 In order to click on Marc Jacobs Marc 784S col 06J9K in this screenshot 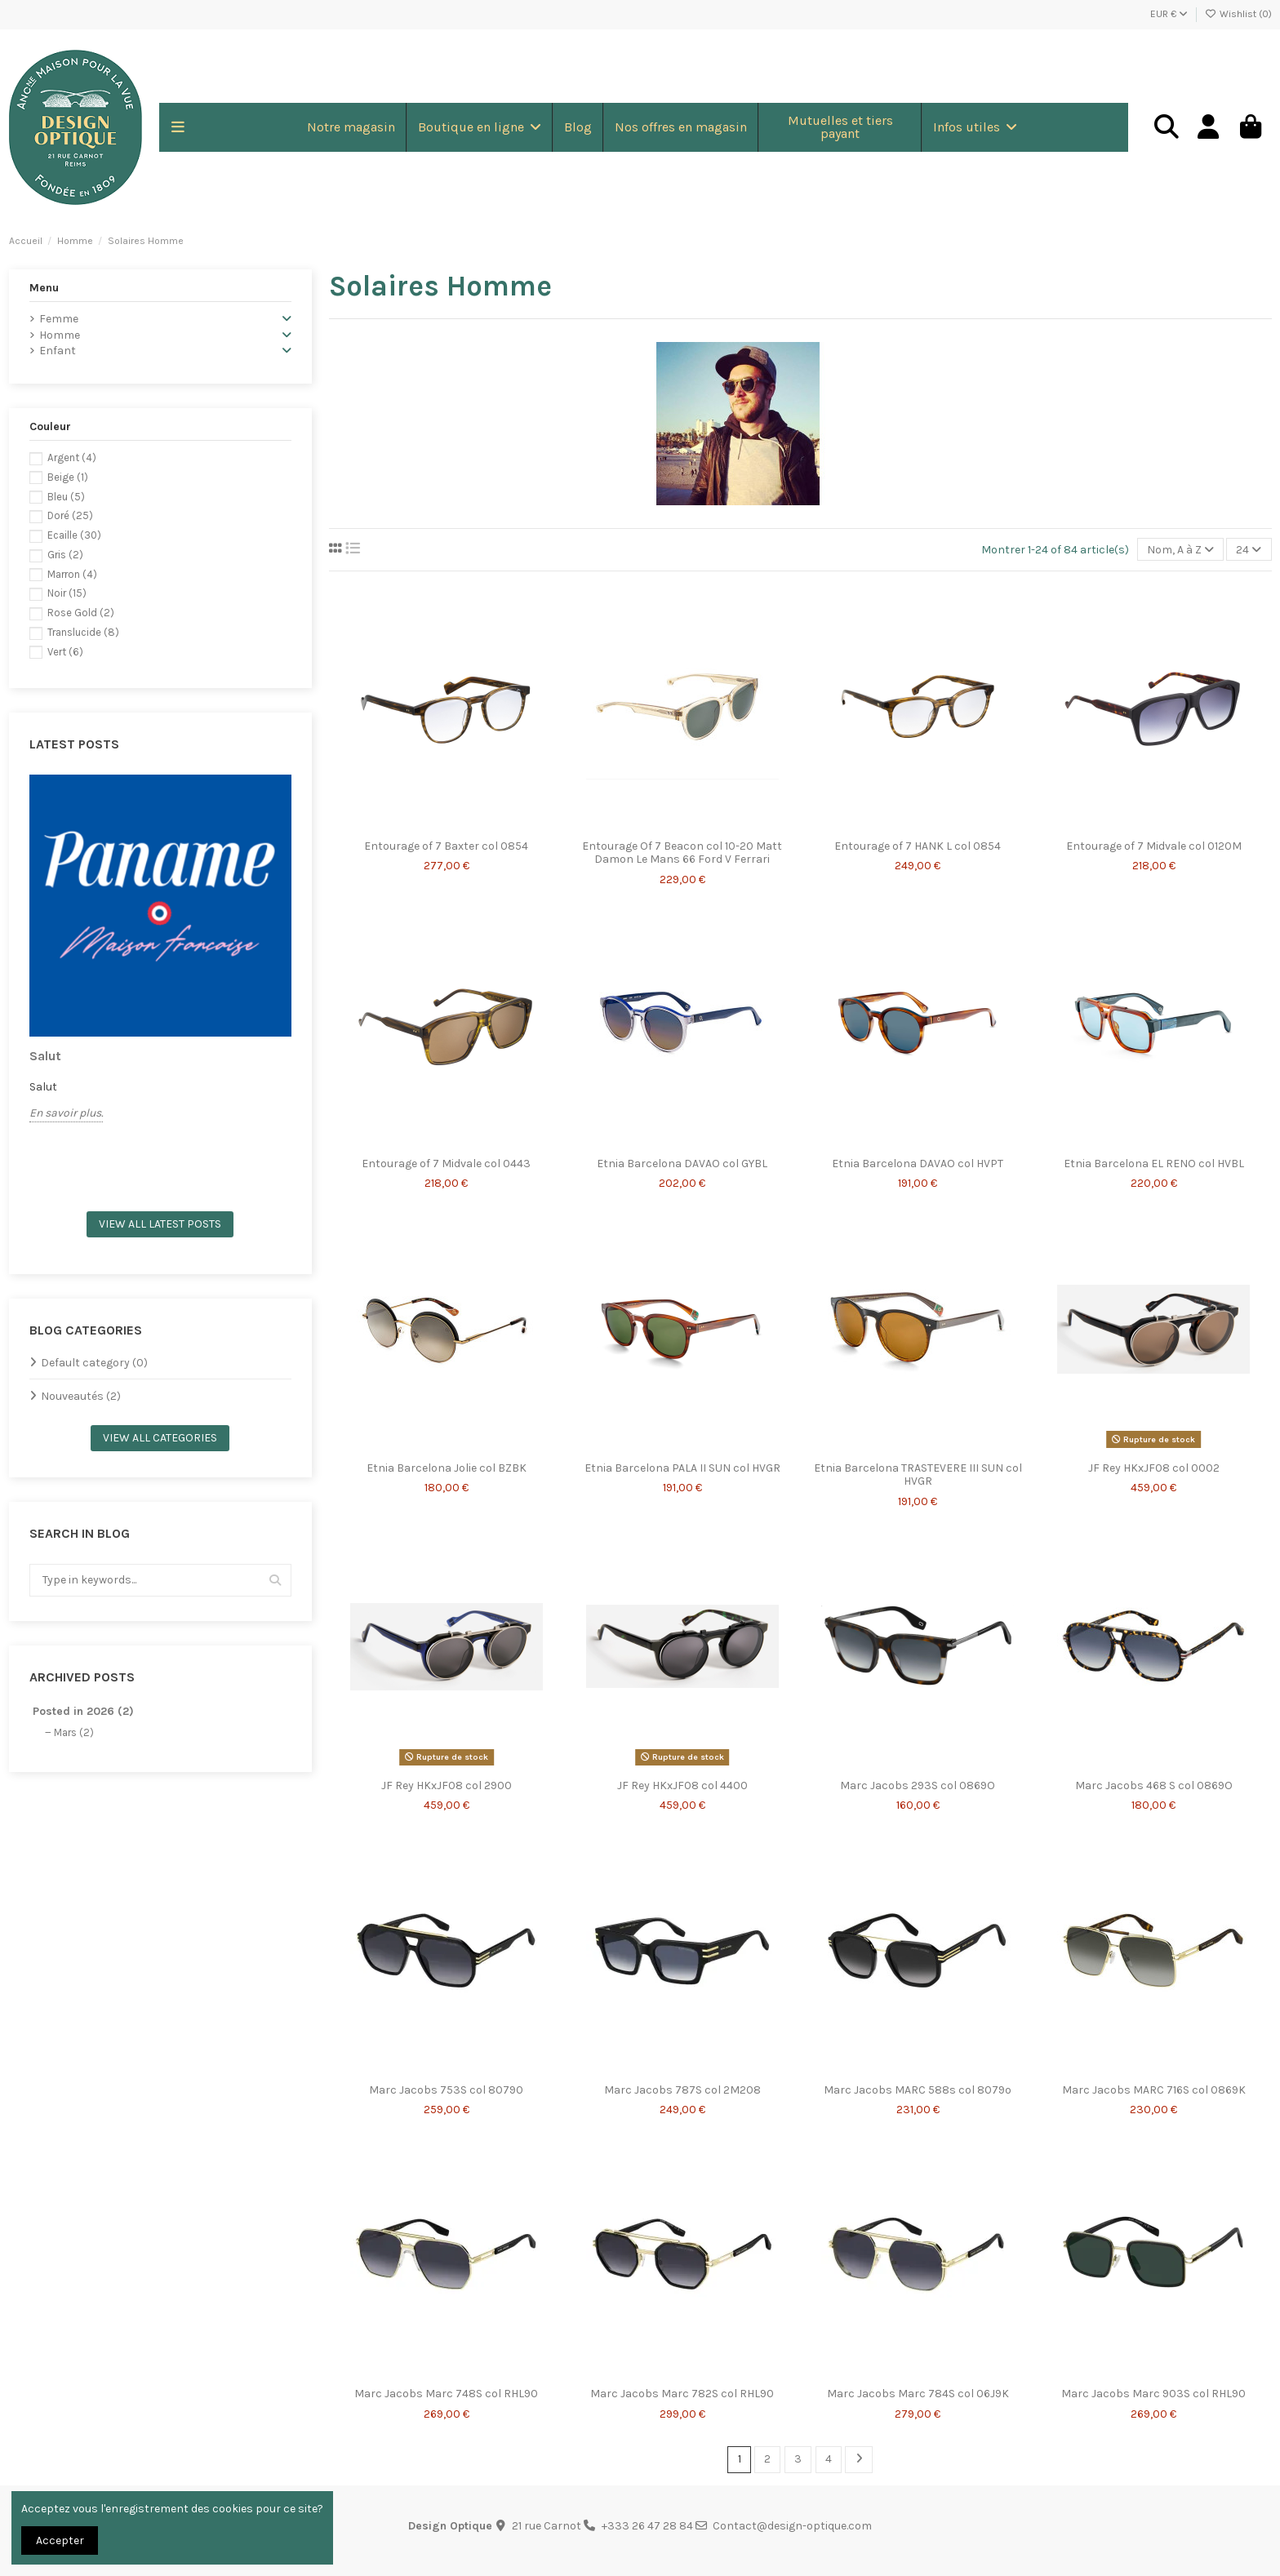, I will do `click(918, 2394)`.